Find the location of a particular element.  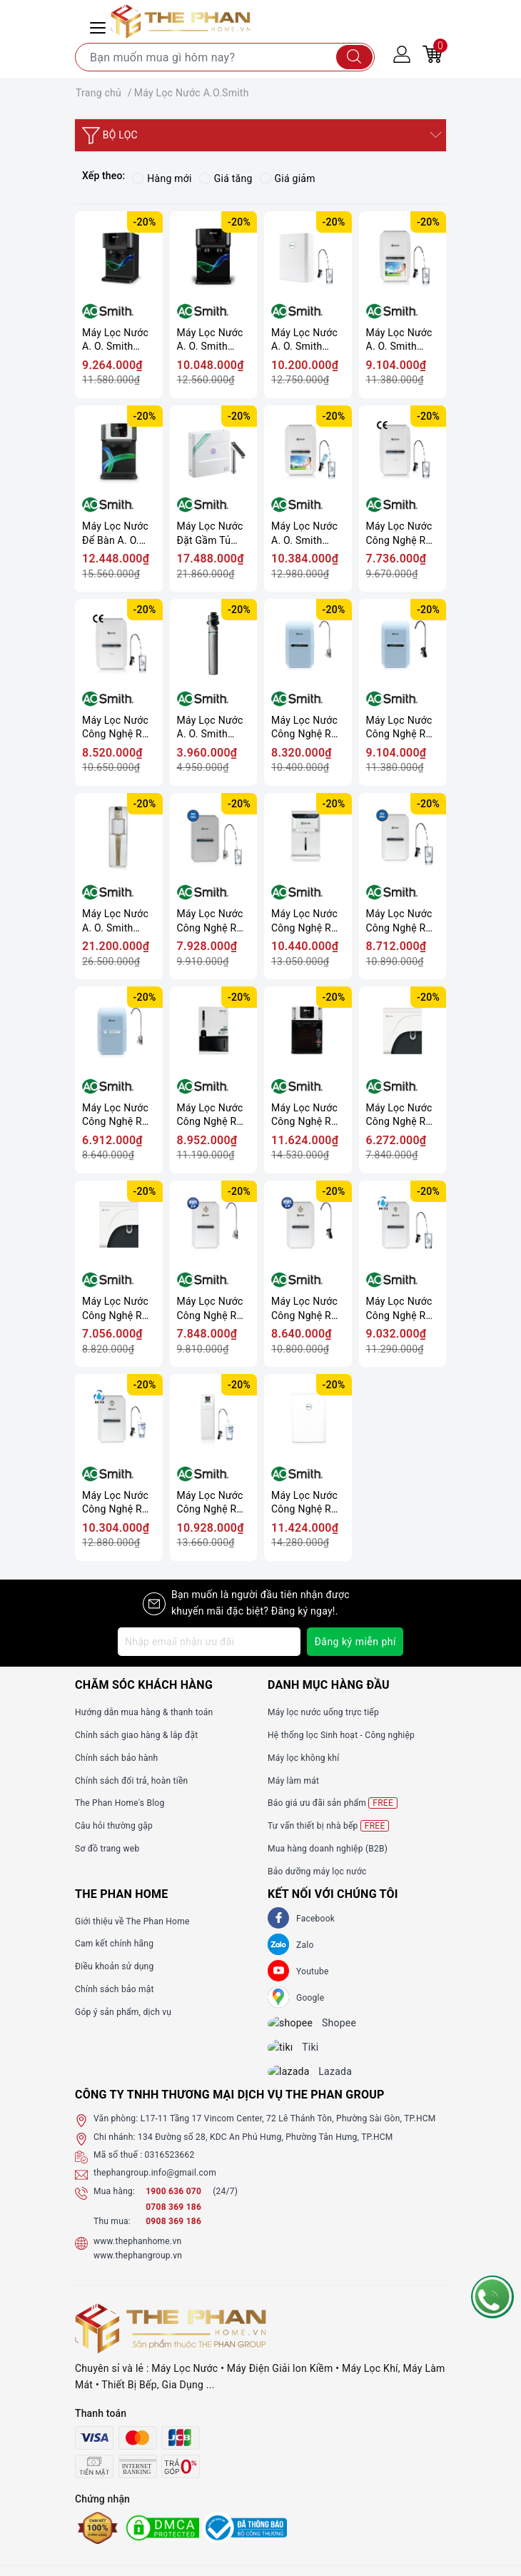

0708 369 186 is located at coordinates (173, 2220).